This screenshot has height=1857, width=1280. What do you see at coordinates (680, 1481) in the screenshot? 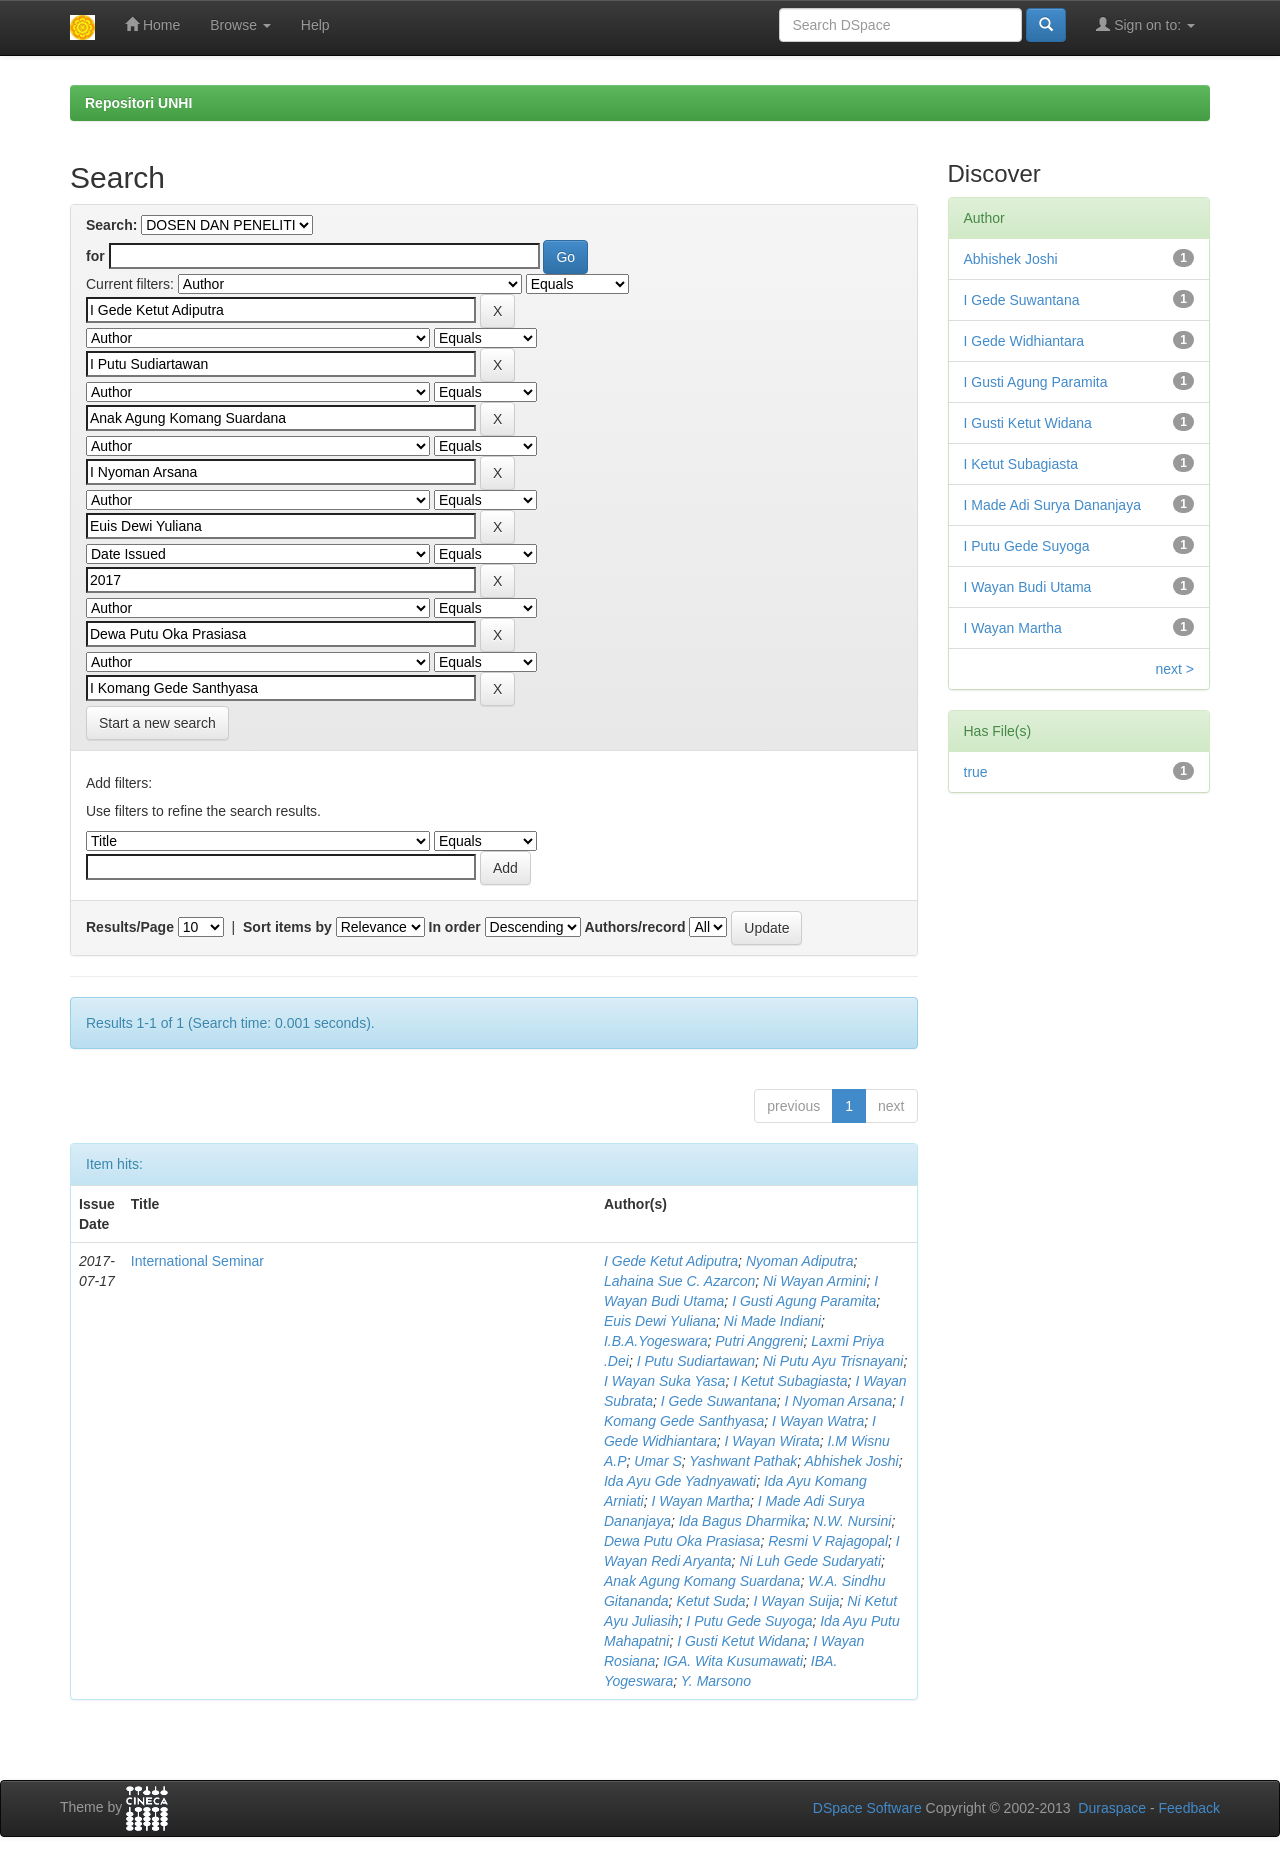
I see `Ida Ayu Gde Yadnyawati` at bounding box center [680, 1481].